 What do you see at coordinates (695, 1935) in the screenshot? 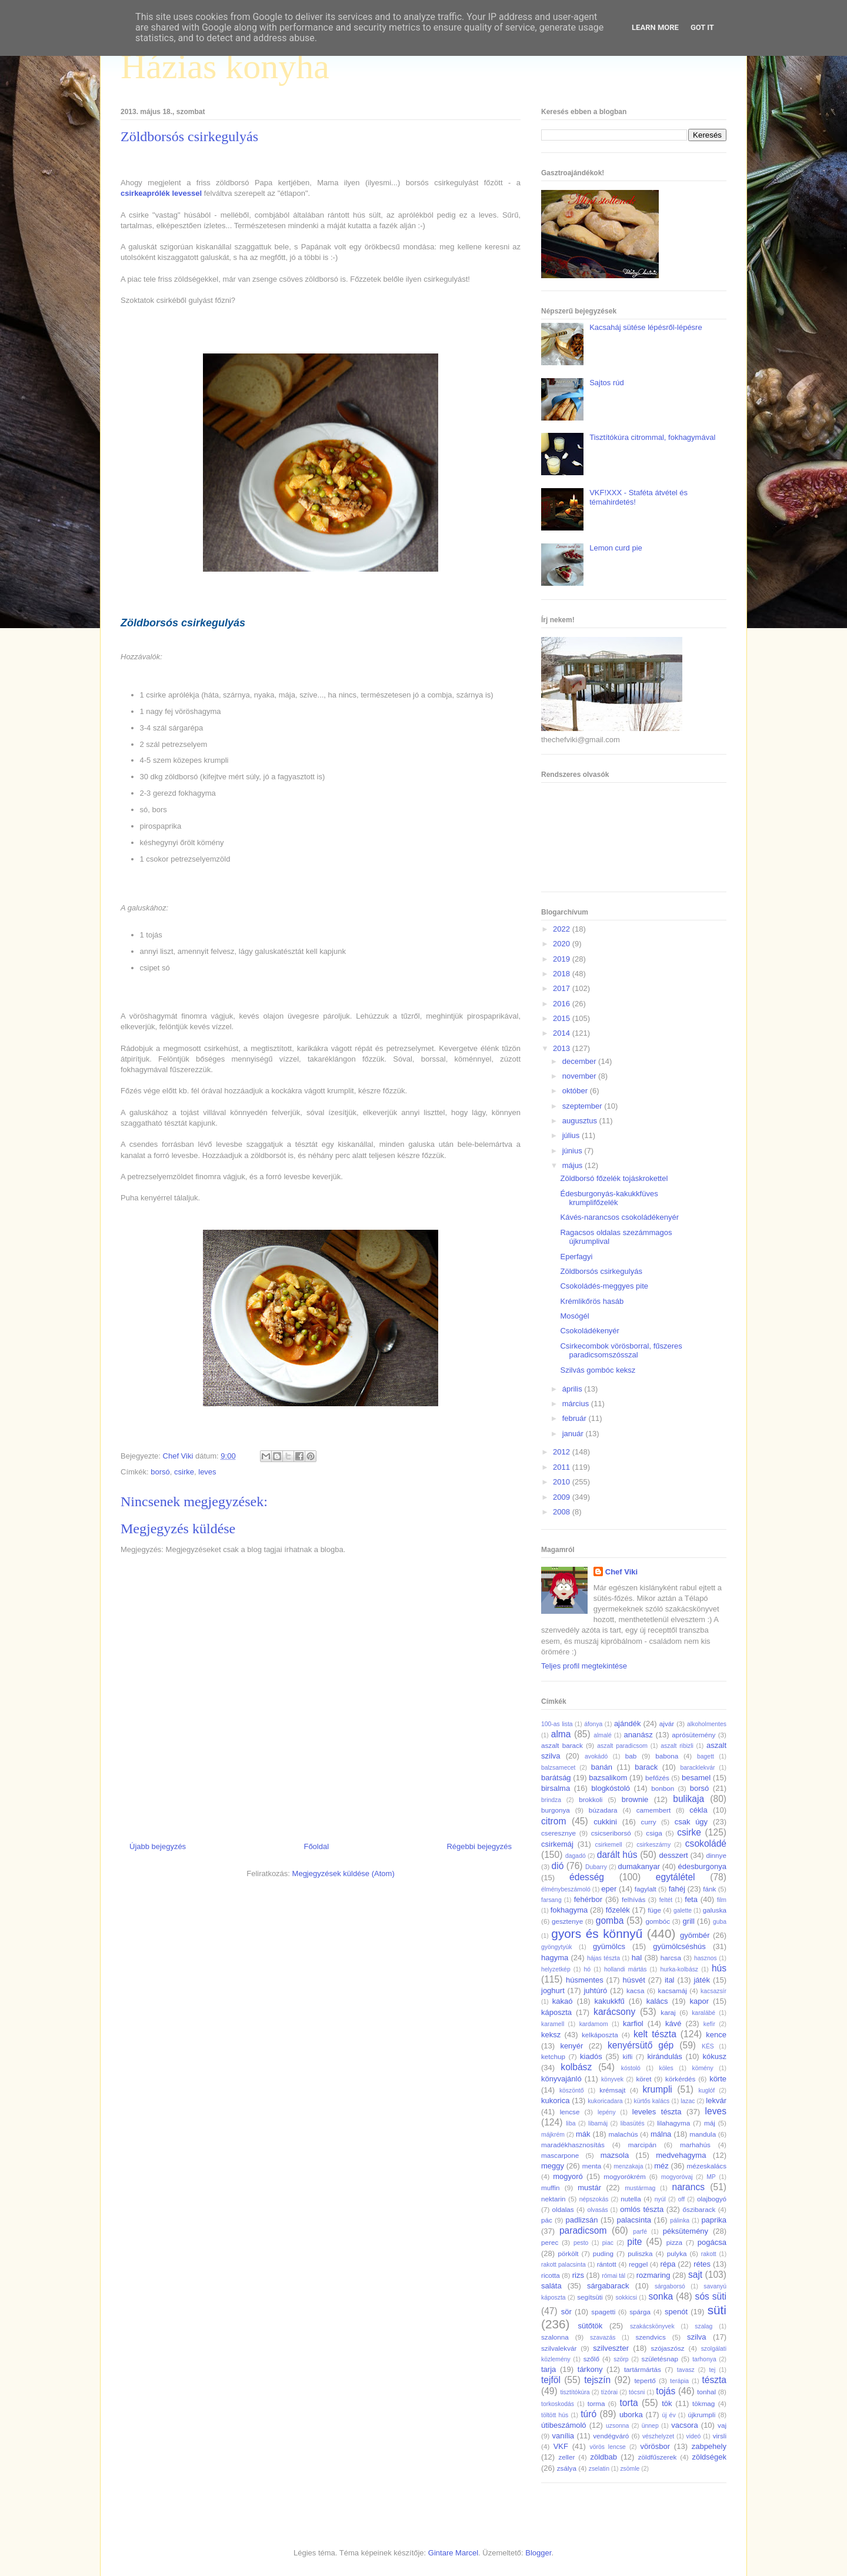
I see `gyömbér` at bounding box center [695, 1935].